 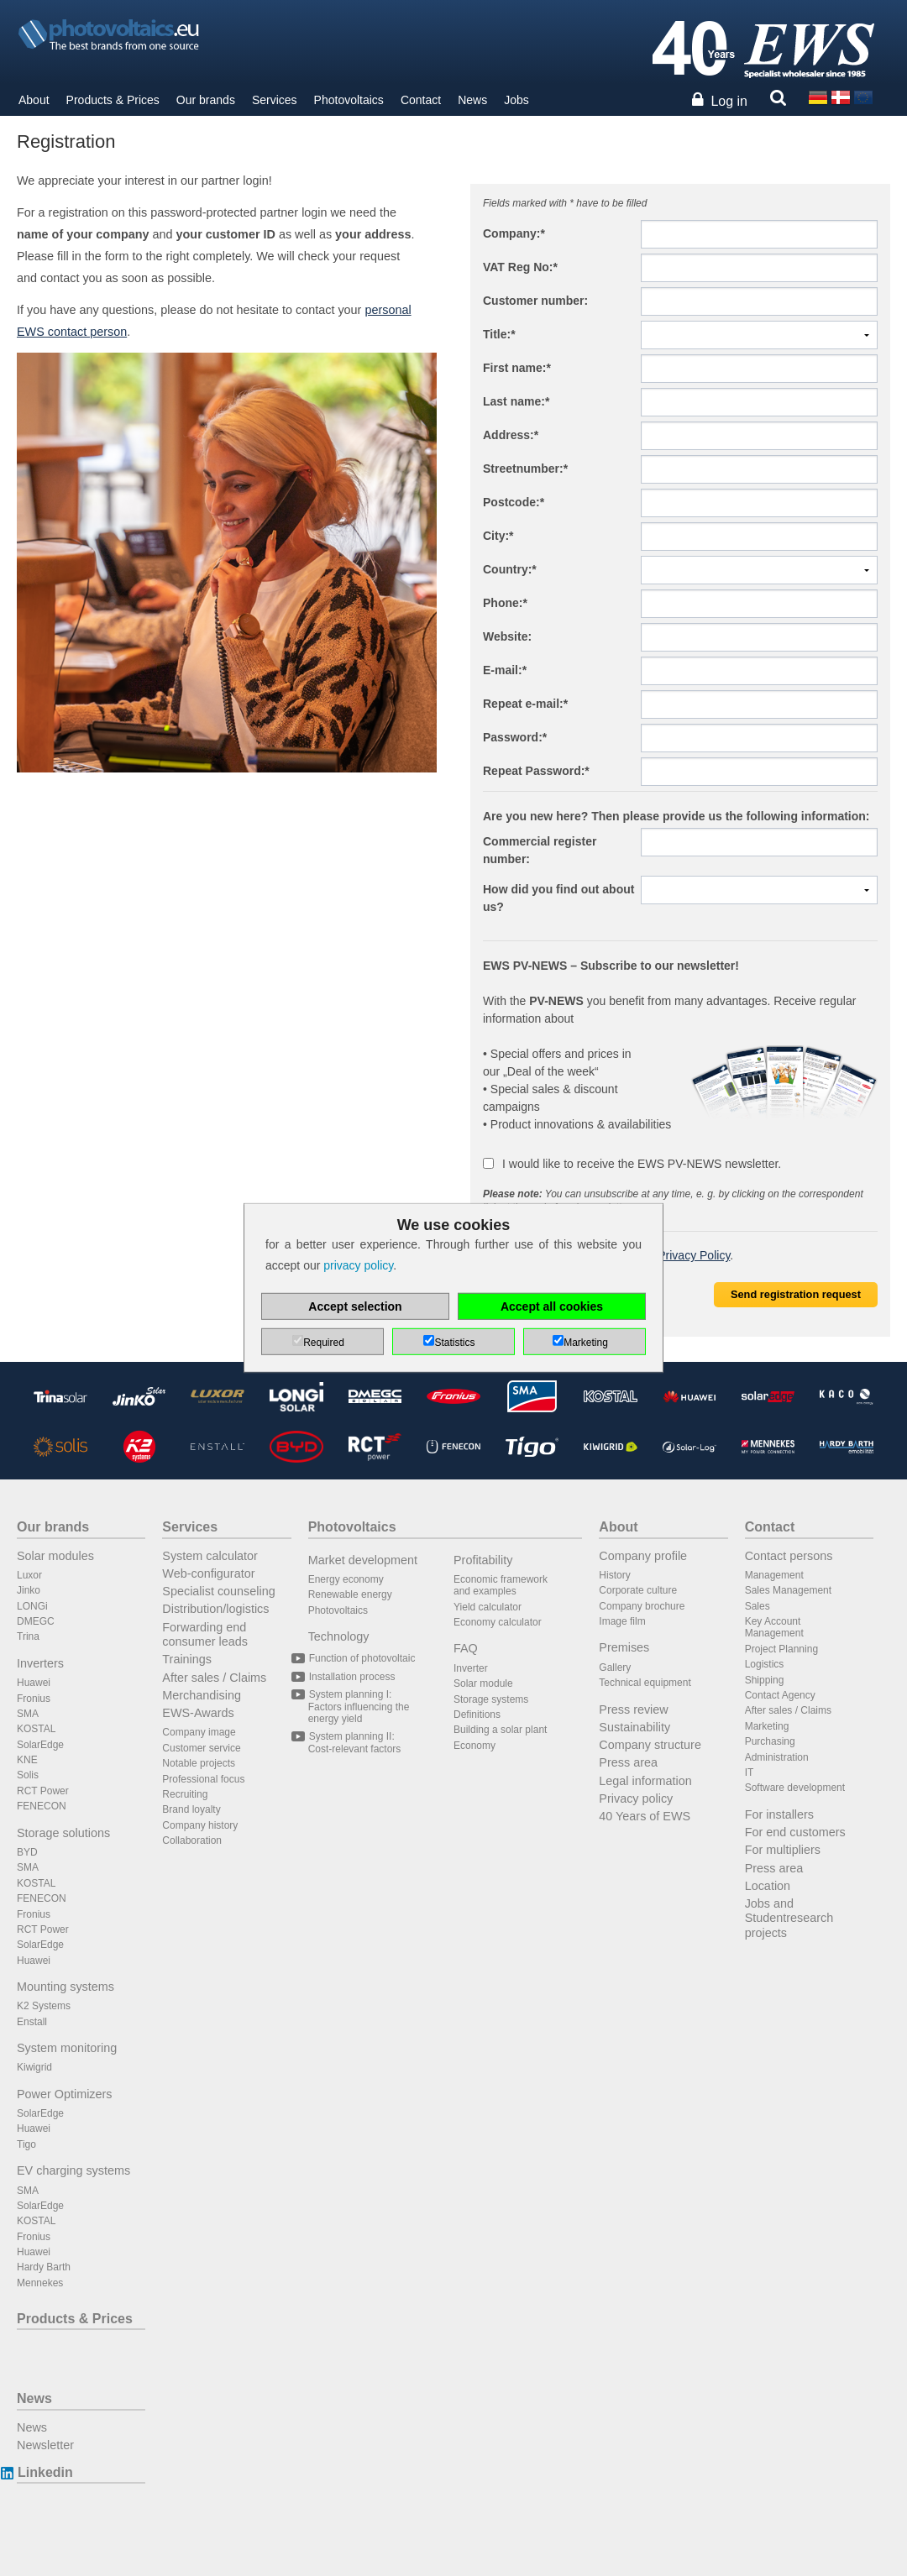 I want to click on I have read and accepted the ., so click(x=608, y=1255).